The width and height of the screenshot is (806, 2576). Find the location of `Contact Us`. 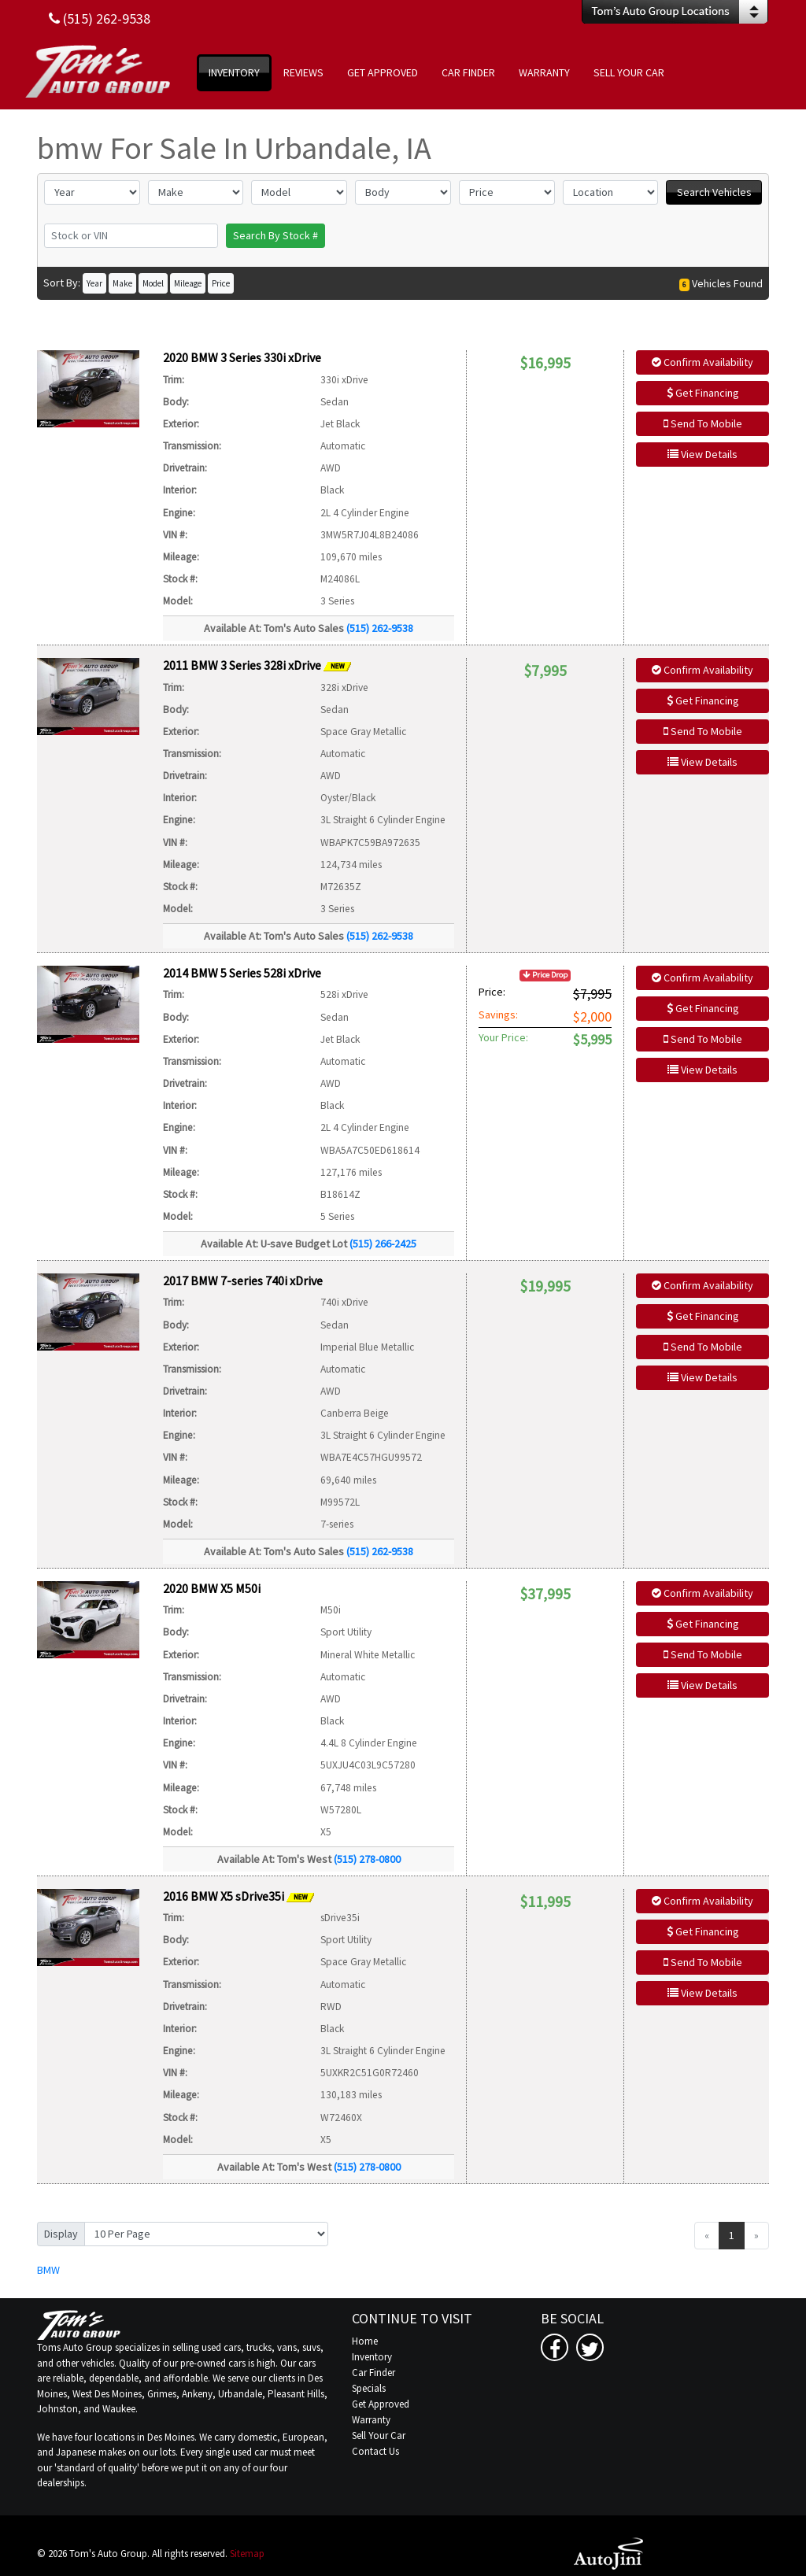

Contact Us is located at coordinates (375, 2451).